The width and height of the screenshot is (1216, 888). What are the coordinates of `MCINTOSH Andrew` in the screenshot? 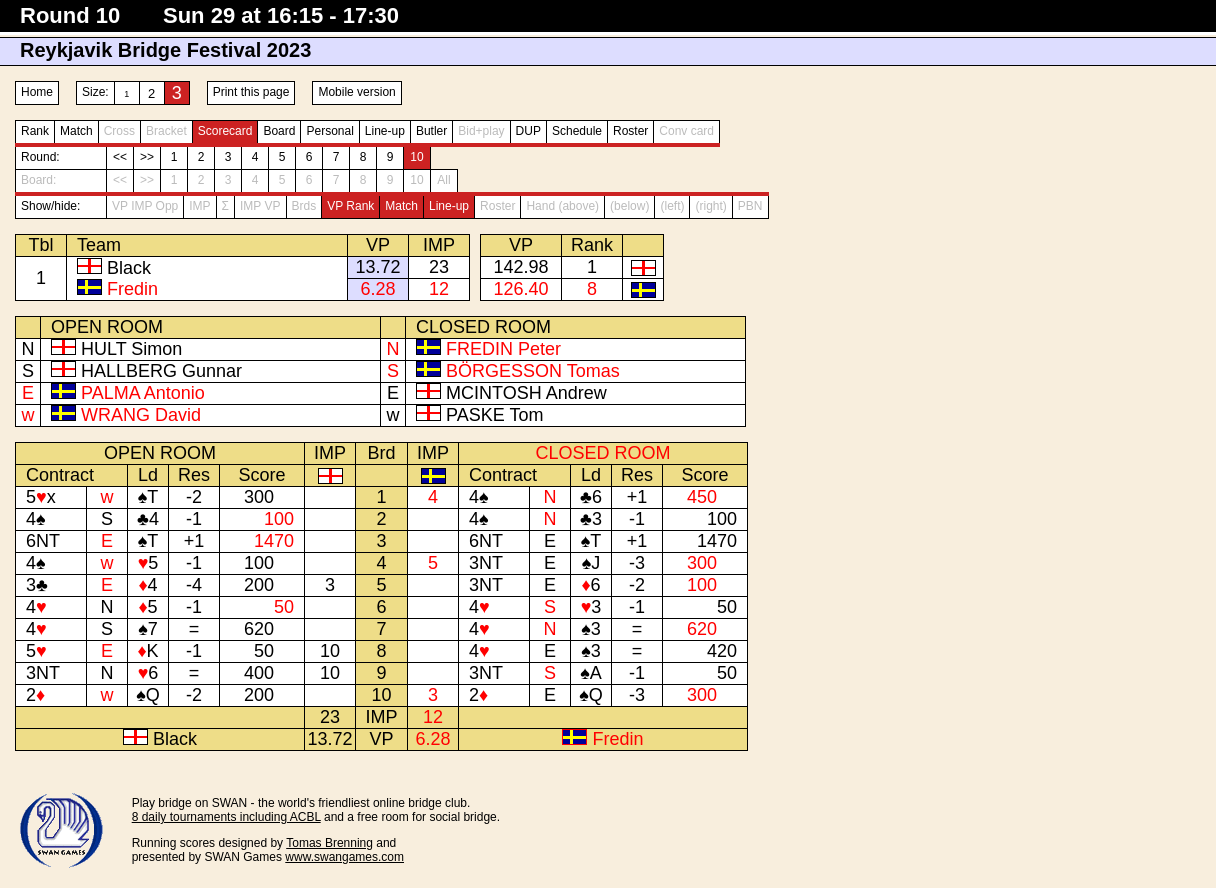 It's located at (526, 393).